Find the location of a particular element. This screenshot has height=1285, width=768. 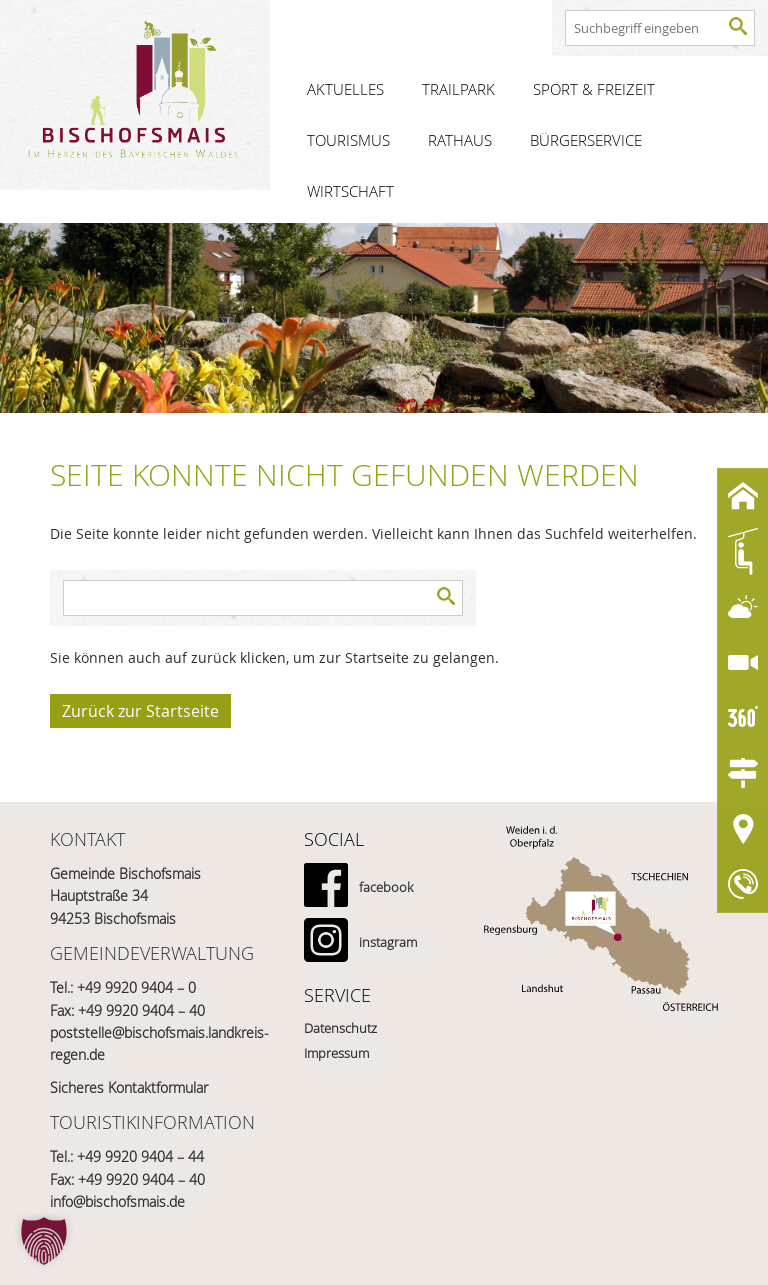

Trailpark is located at coordinates (458, 89).